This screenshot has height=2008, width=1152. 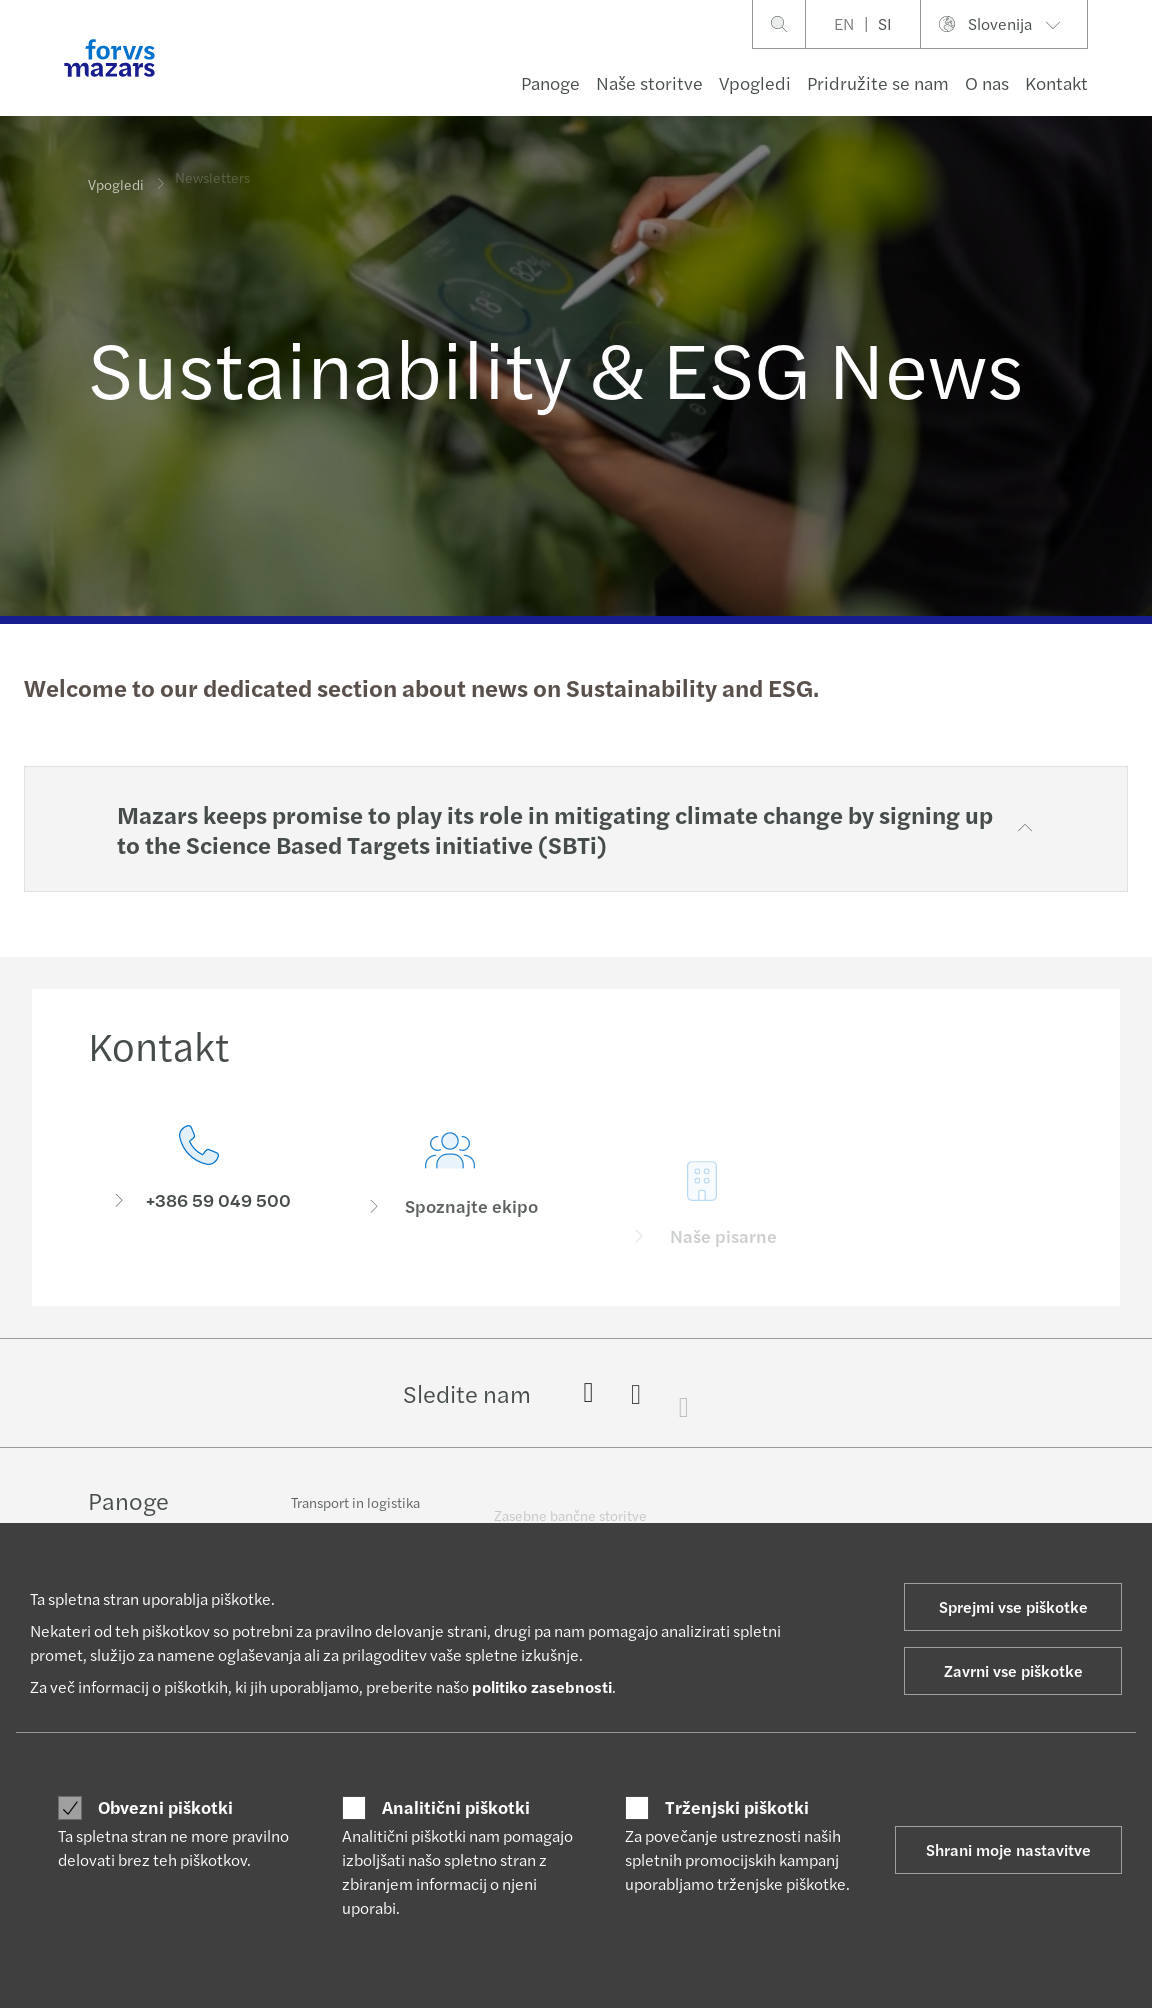 What do you see at coordinates (649, 82) in the screenshot?
I see `Naše storitve` at bounding box center [649, 82].